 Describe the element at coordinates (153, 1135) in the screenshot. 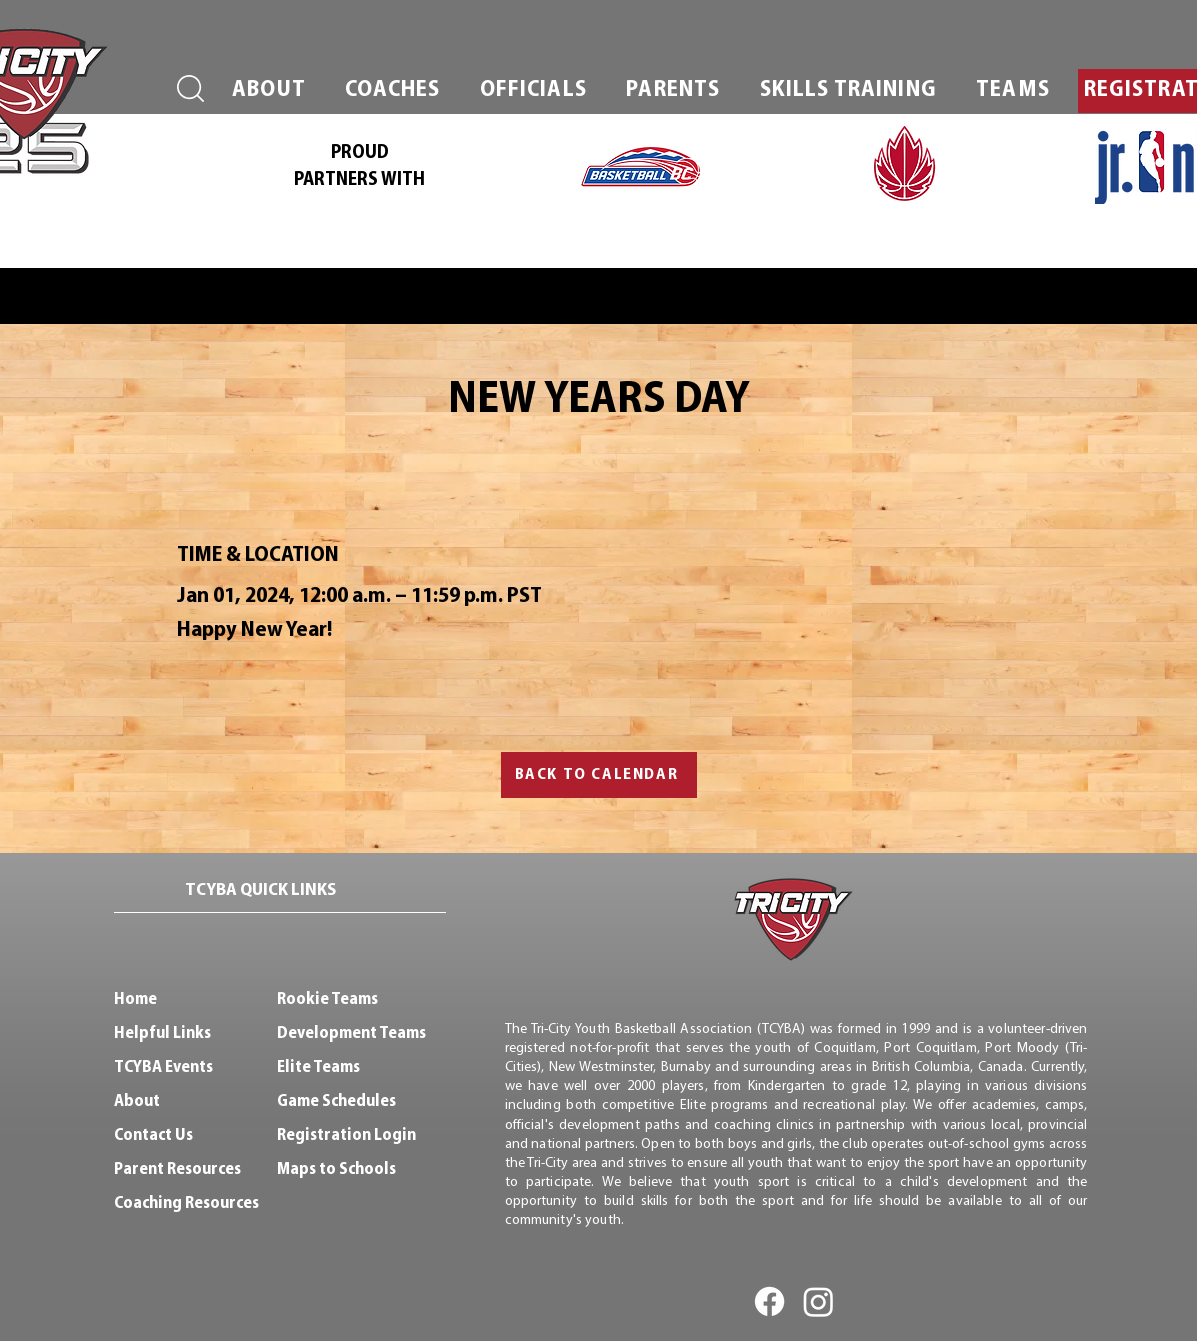

I see `Contact Us` at that location.